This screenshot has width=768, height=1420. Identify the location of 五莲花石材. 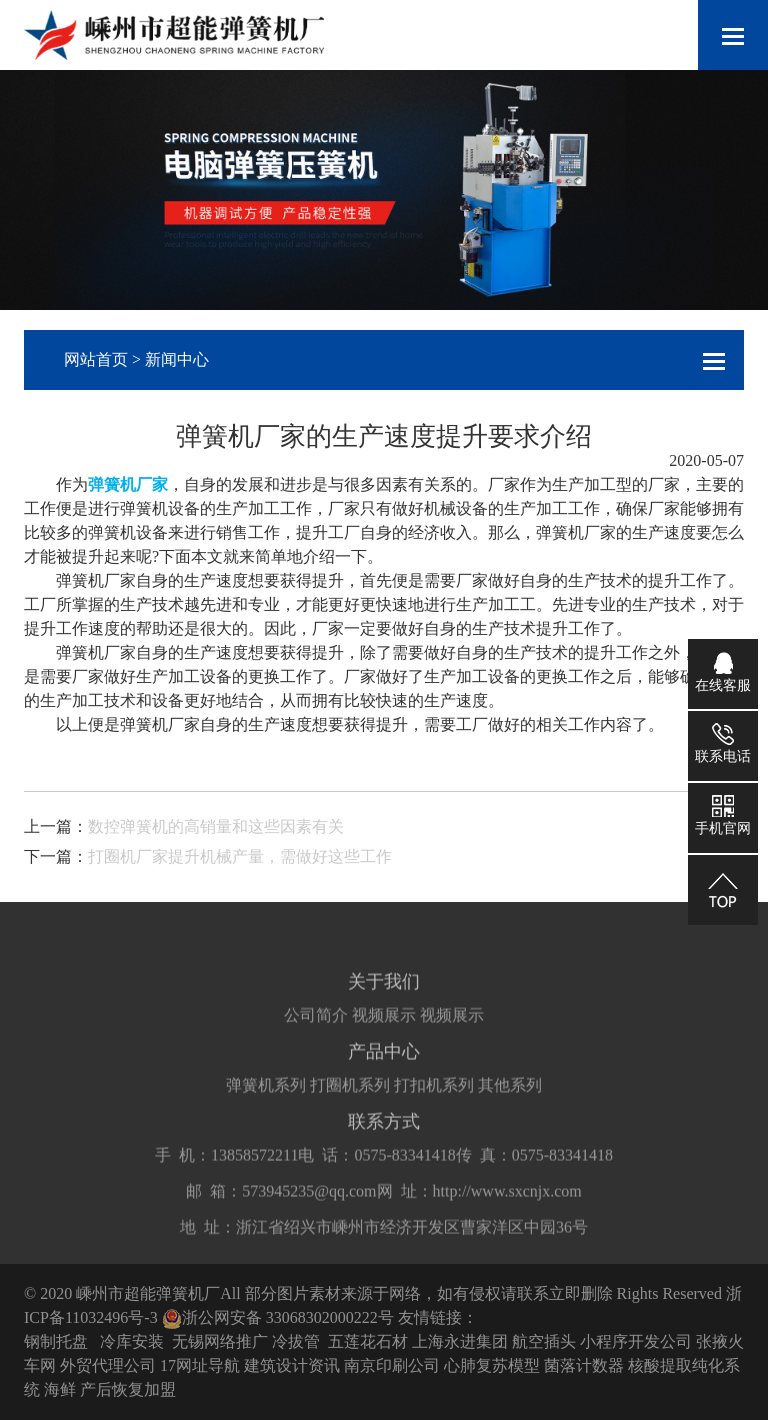
(368, 1341).